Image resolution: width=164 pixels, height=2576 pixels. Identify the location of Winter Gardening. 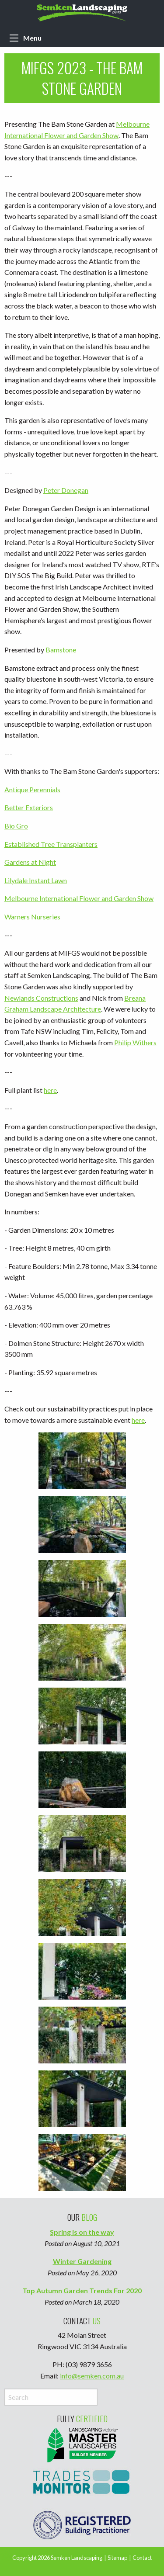
(82, 2261).